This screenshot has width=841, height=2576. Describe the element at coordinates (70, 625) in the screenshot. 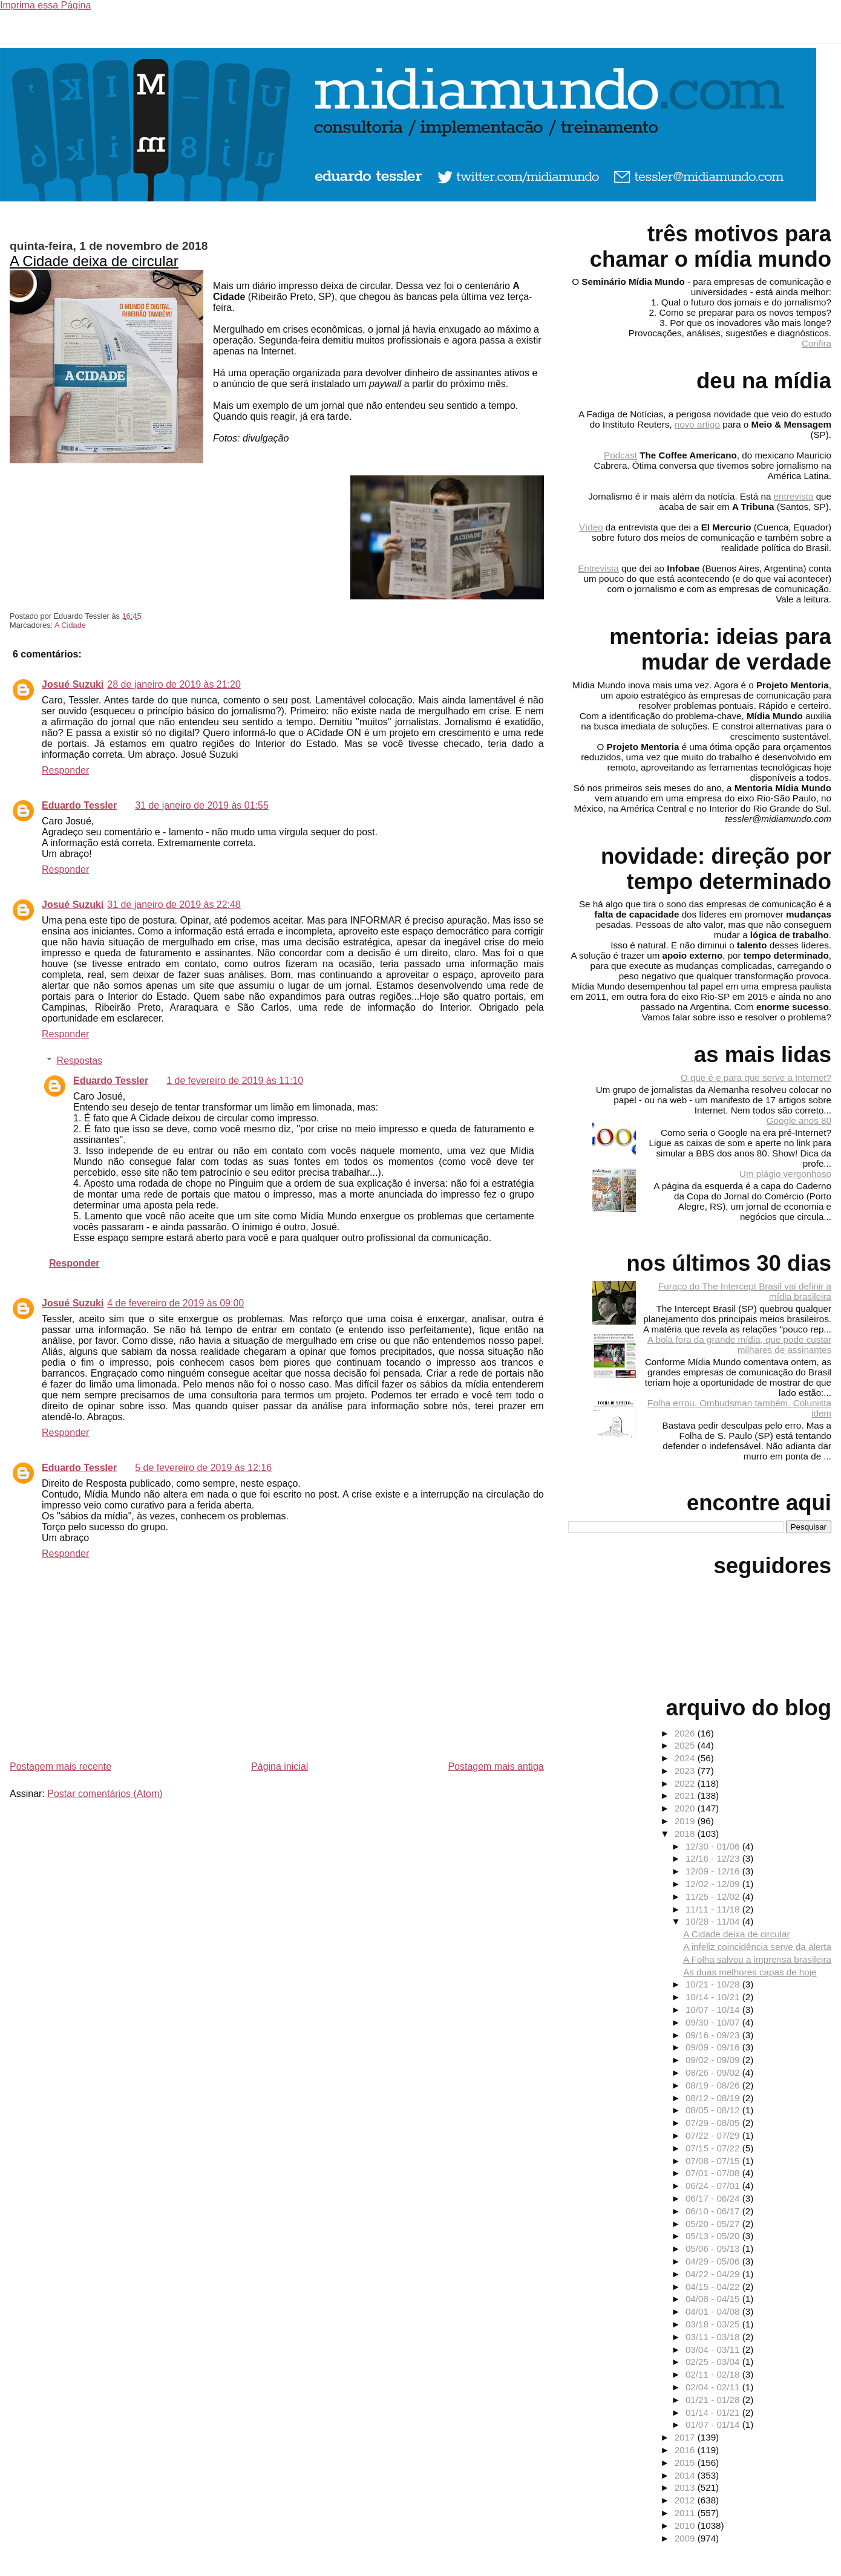

I see `A Cidade` at that location.